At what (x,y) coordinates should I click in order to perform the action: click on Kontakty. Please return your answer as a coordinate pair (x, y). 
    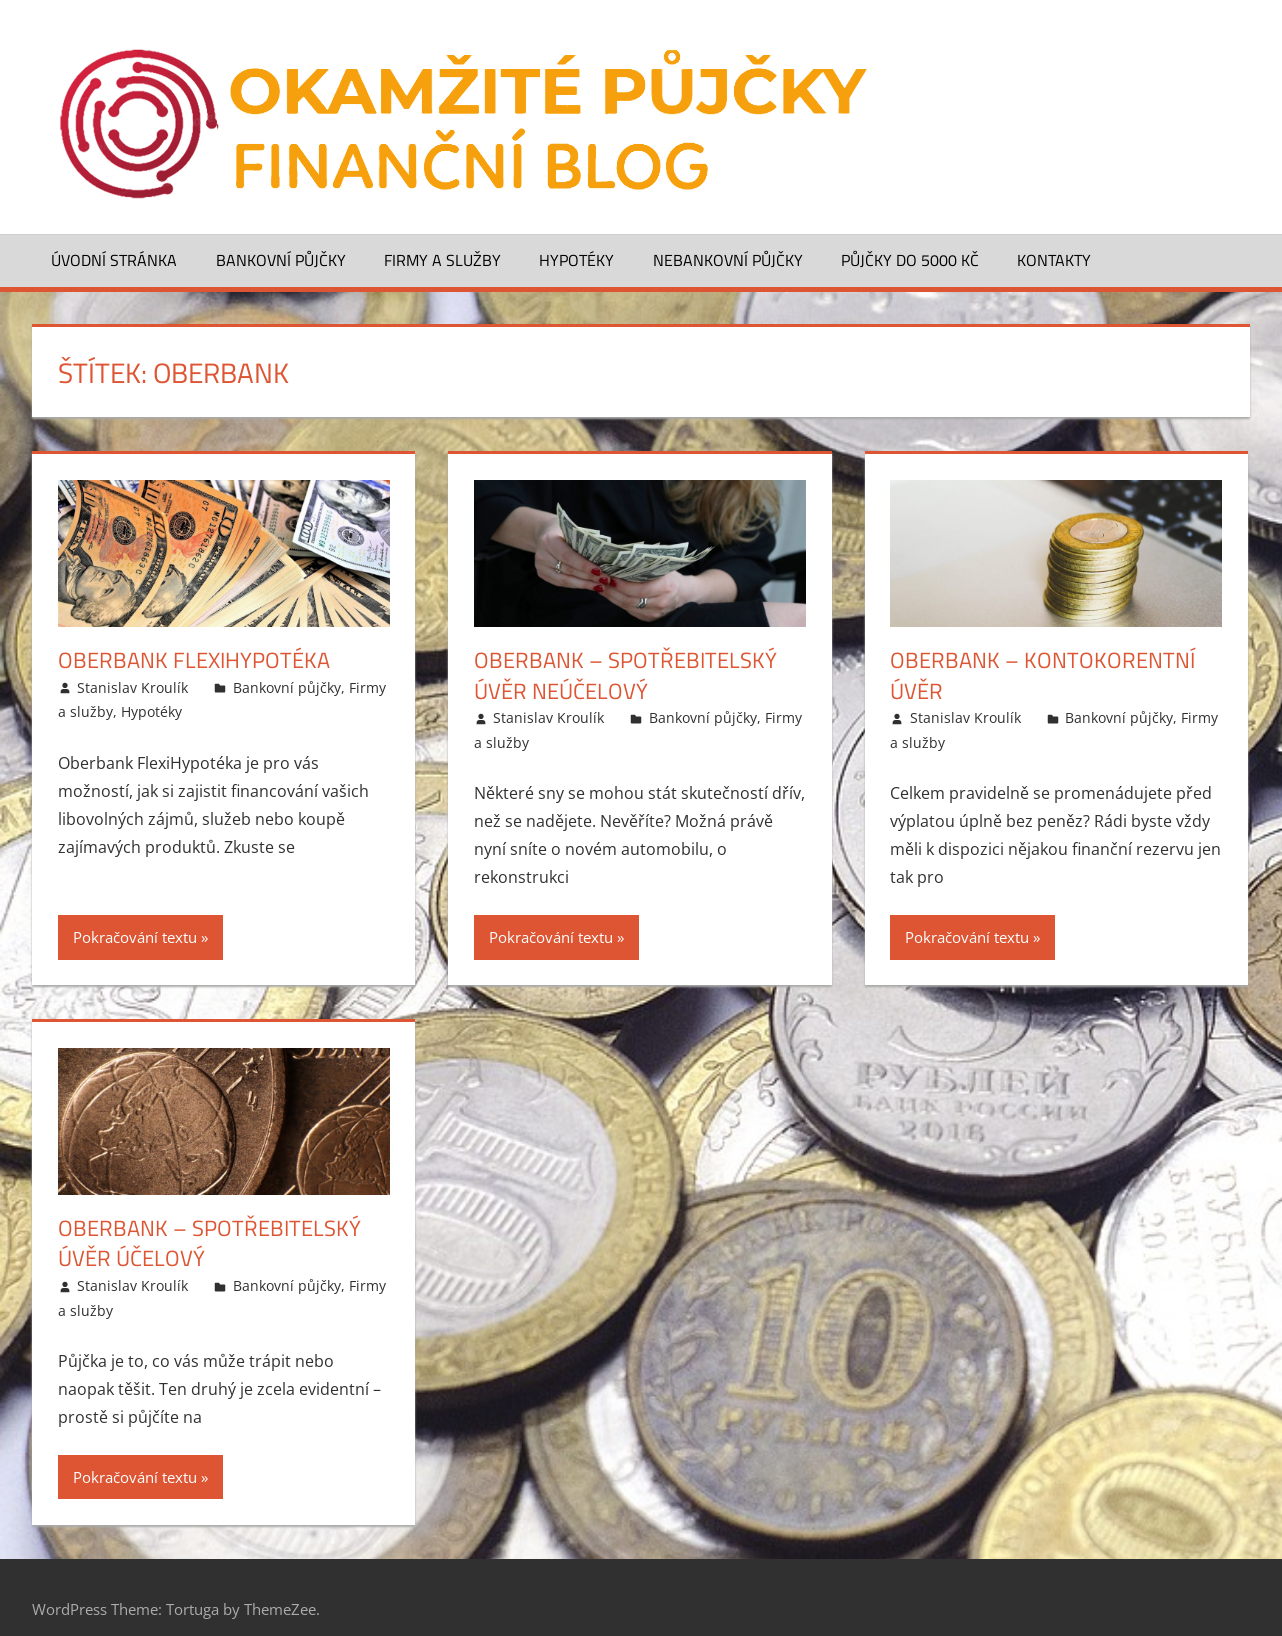
    Looking at the image, I should click on (1054, 260).